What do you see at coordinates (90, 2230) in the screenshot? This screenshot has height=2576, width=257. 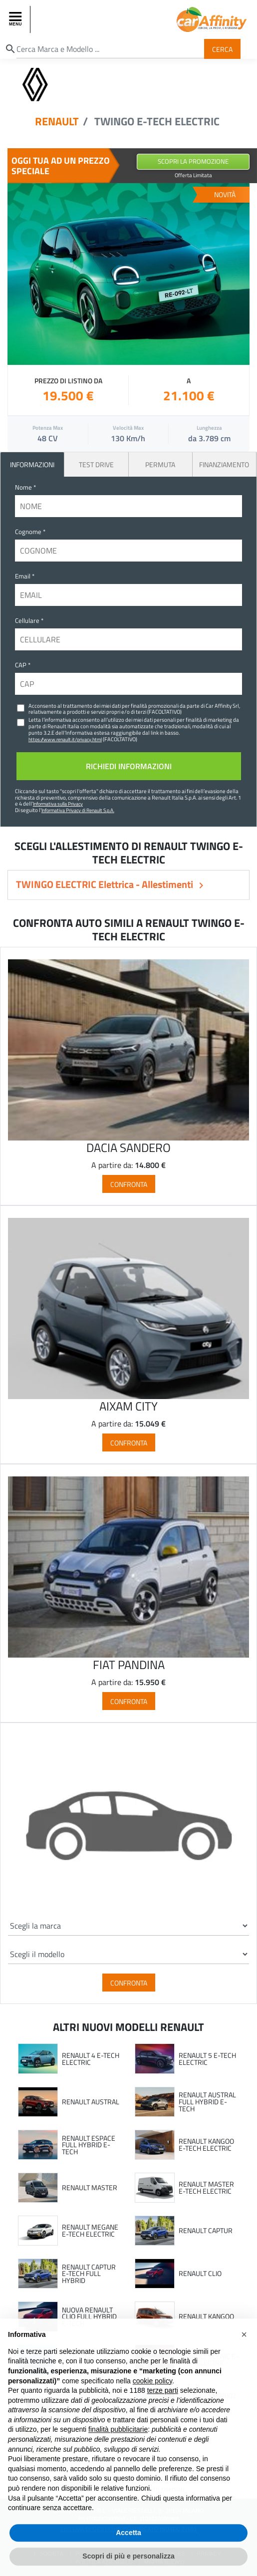 I see `RENAULT MEGANE E-TECH ELECTRIC` at bounding box center [90, 2230].